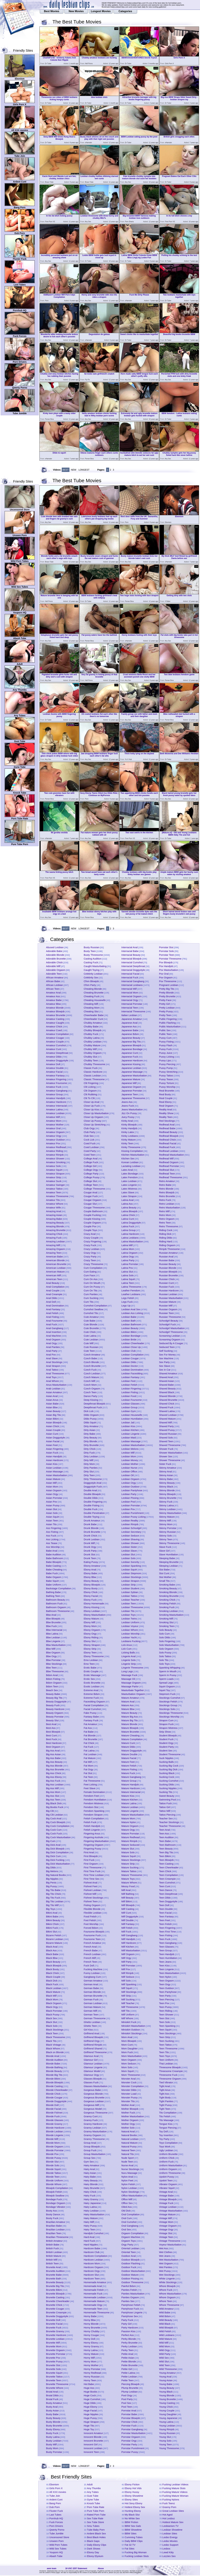 This screenshot has height=2576, width=200. I want to click on Bikini Fuck, so click(52, 1927).